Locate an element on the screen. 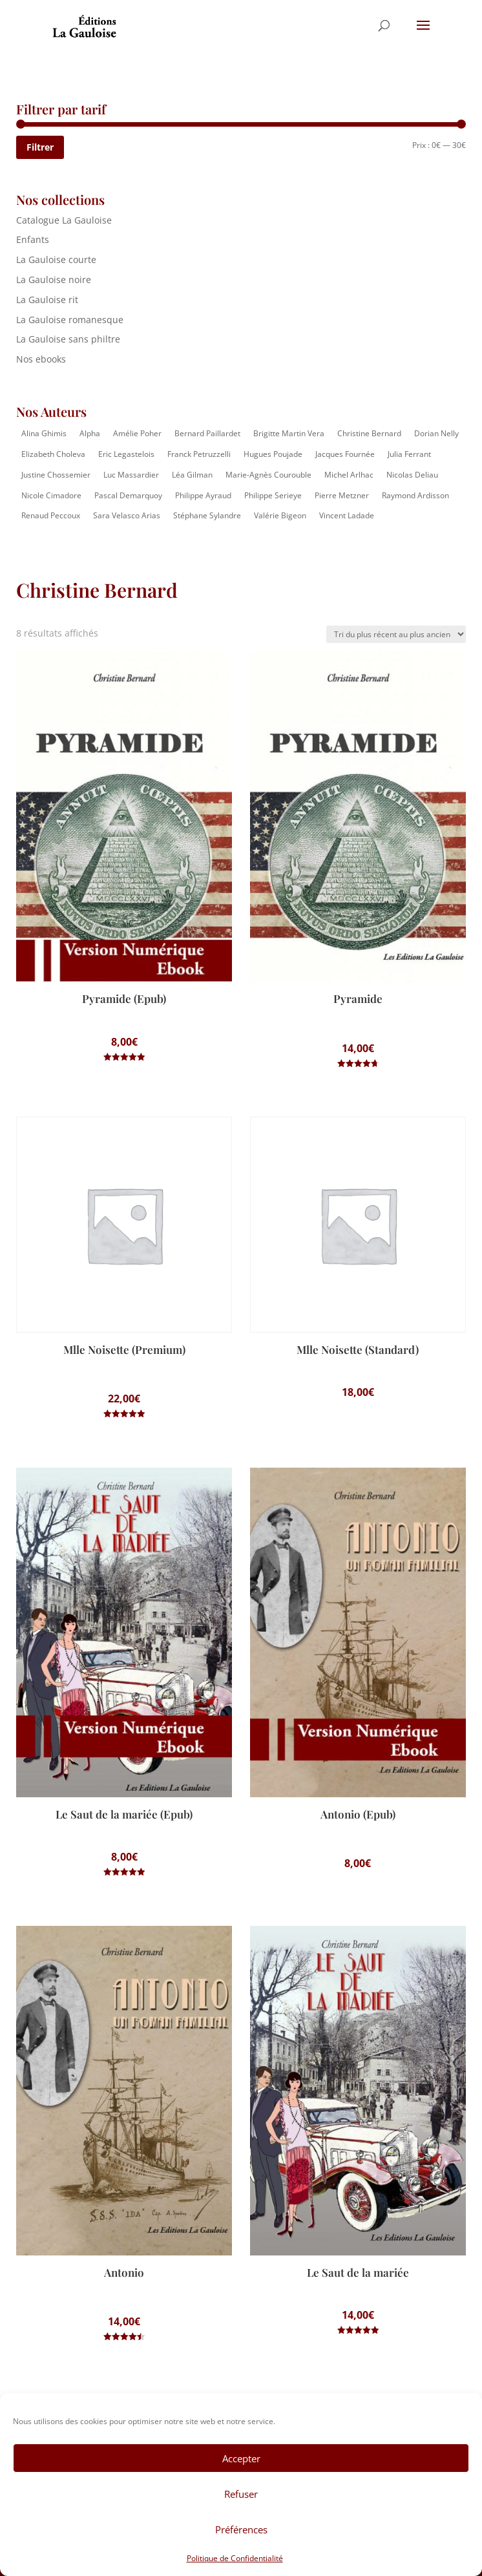  Politique de Confidentialité is located at coordinates (235, 2558).